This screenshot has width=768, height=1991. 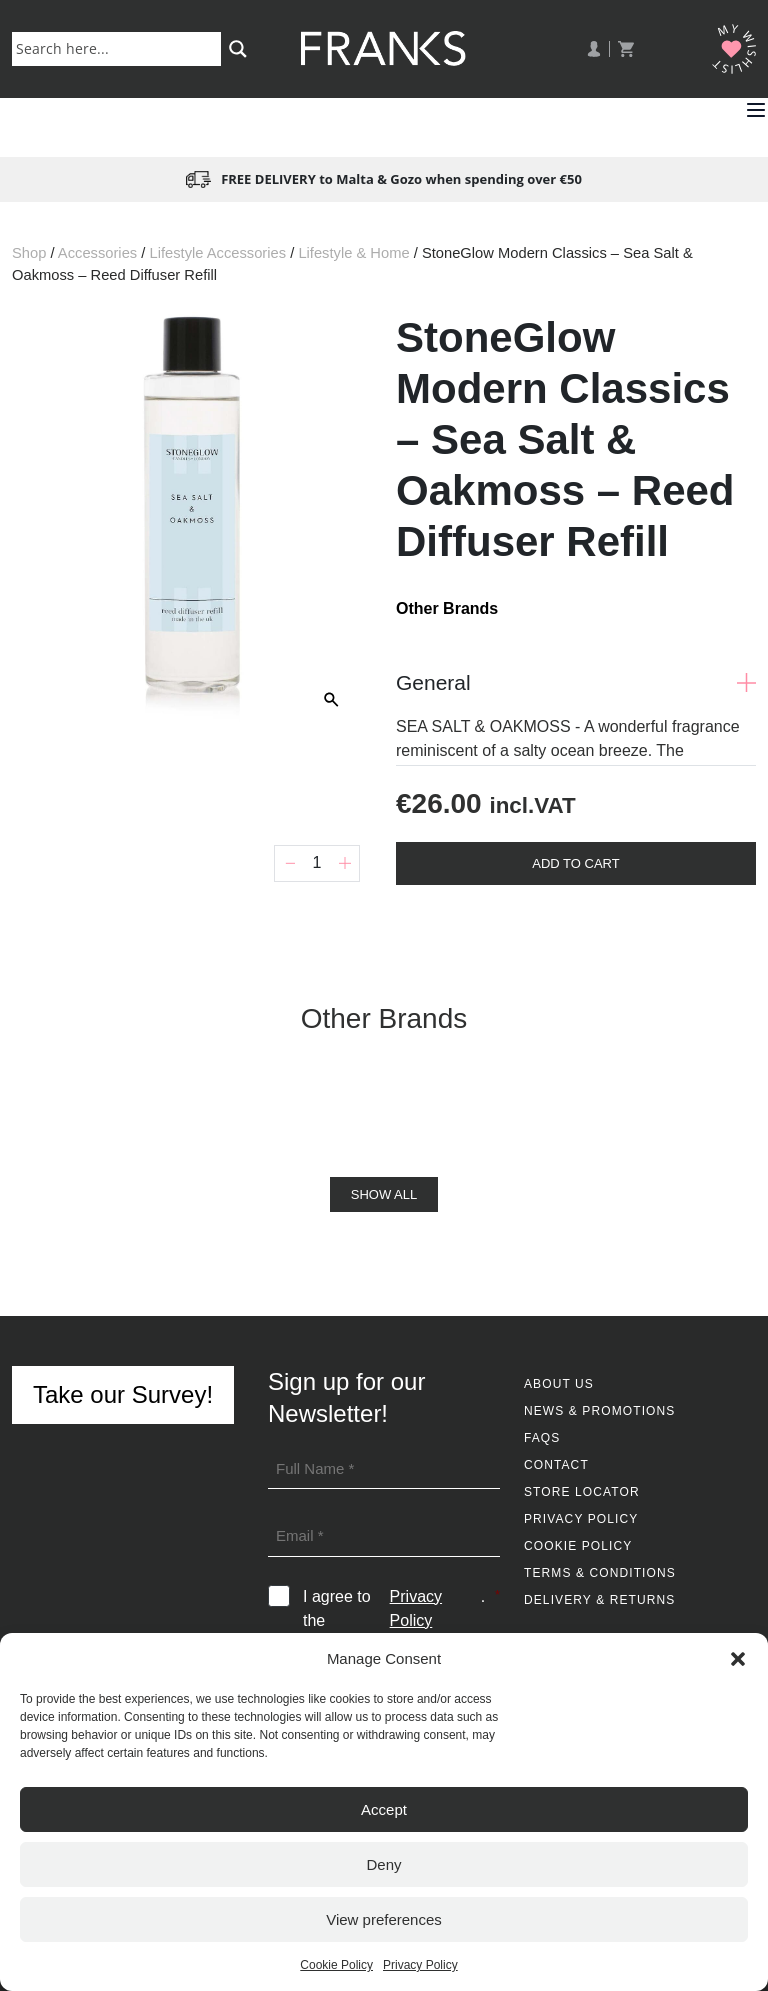 I want to click on Accept, so click(x=384, y=1809).